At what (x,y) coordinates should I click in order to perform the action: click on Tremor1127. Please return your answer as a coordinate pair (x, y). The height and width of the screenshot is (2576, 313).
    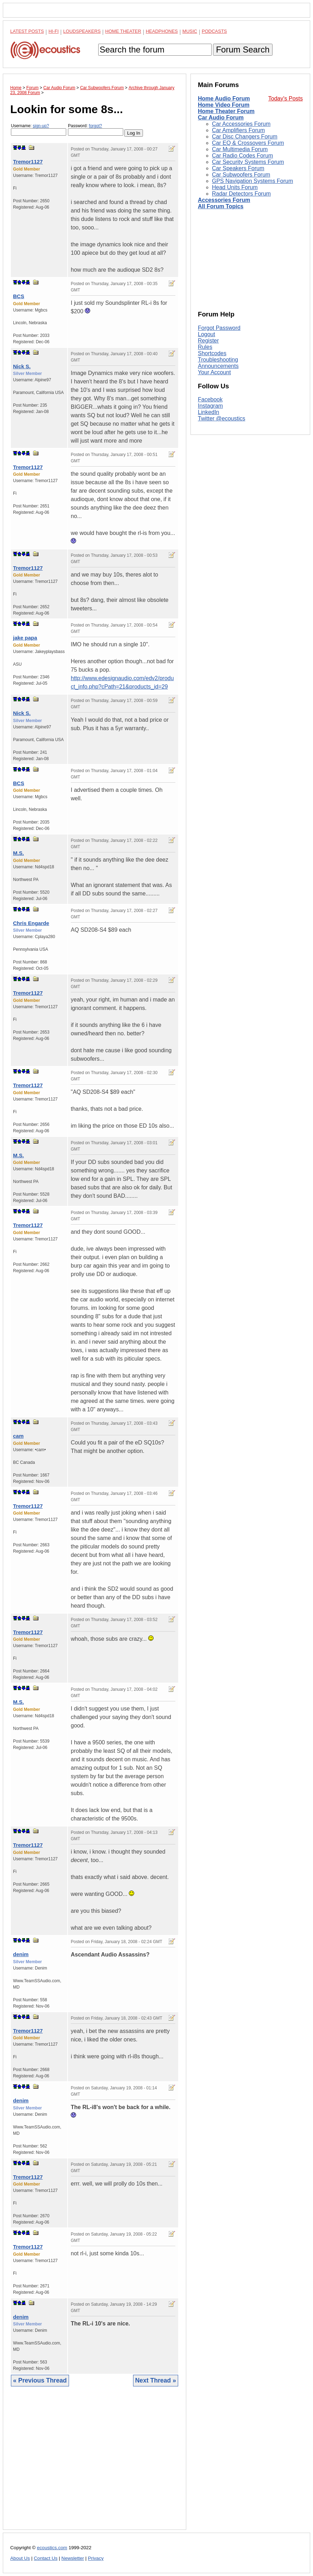
    Looking at the image, I should click on (28, 162).